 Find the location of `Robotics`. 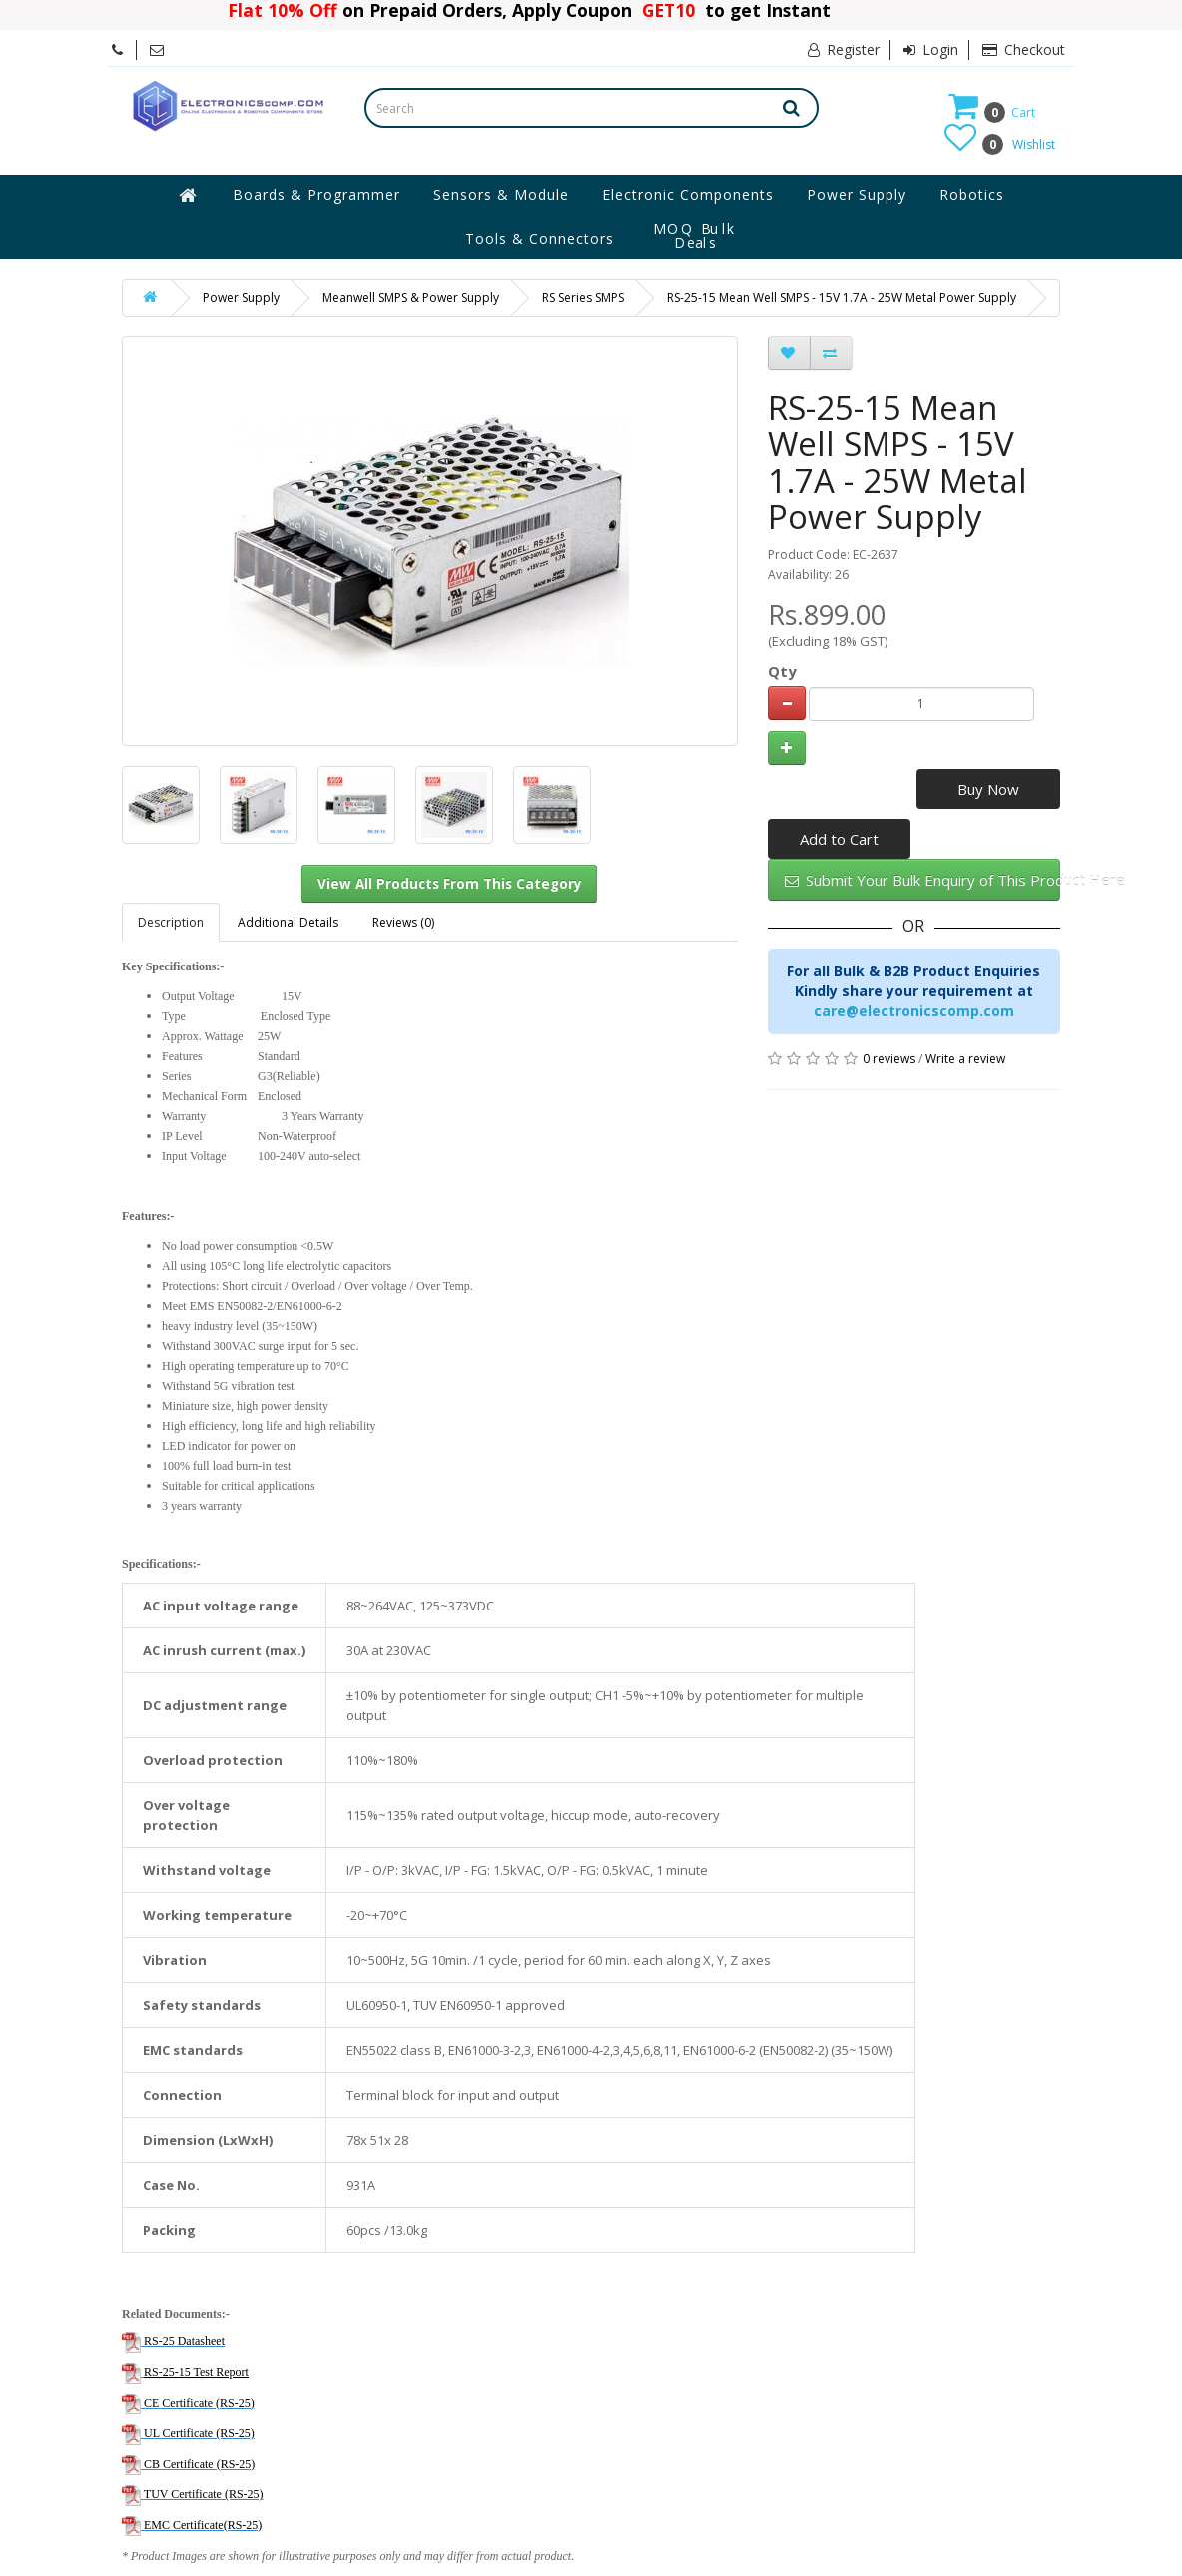

Robotics is located at coordinates (971, 194).